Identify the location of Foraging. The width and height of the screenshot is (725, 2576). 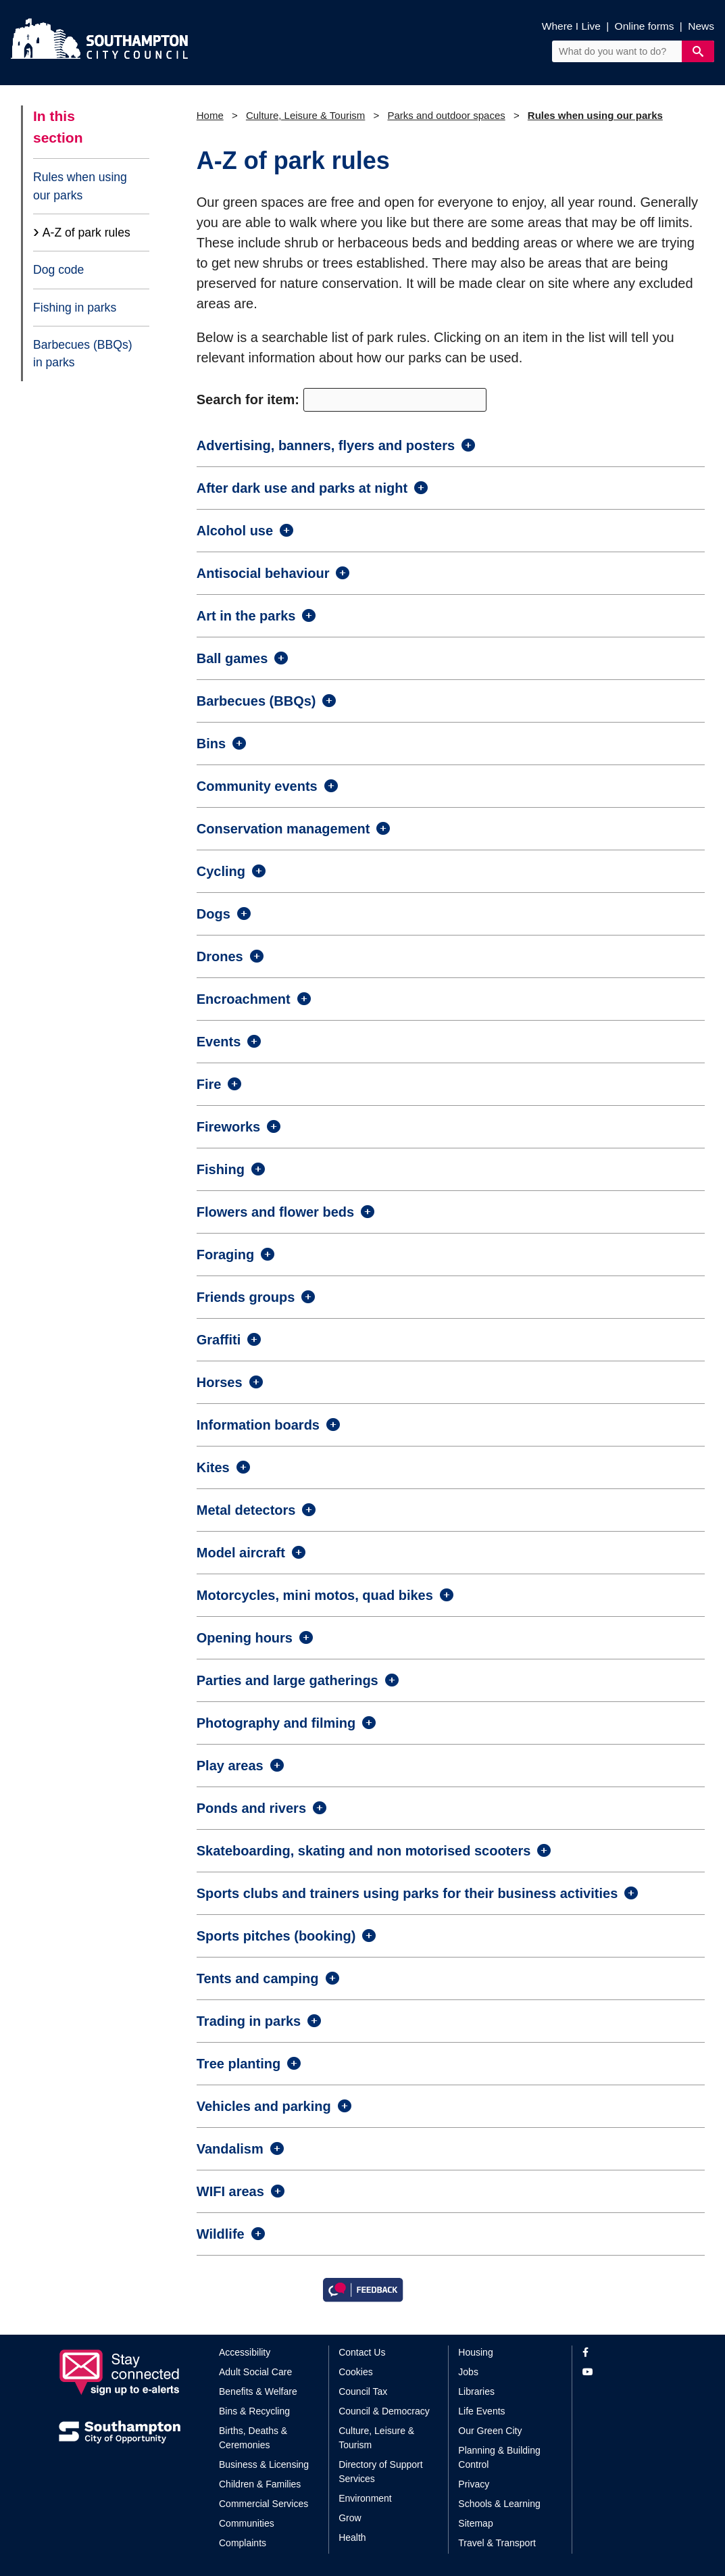
(226, 1254).